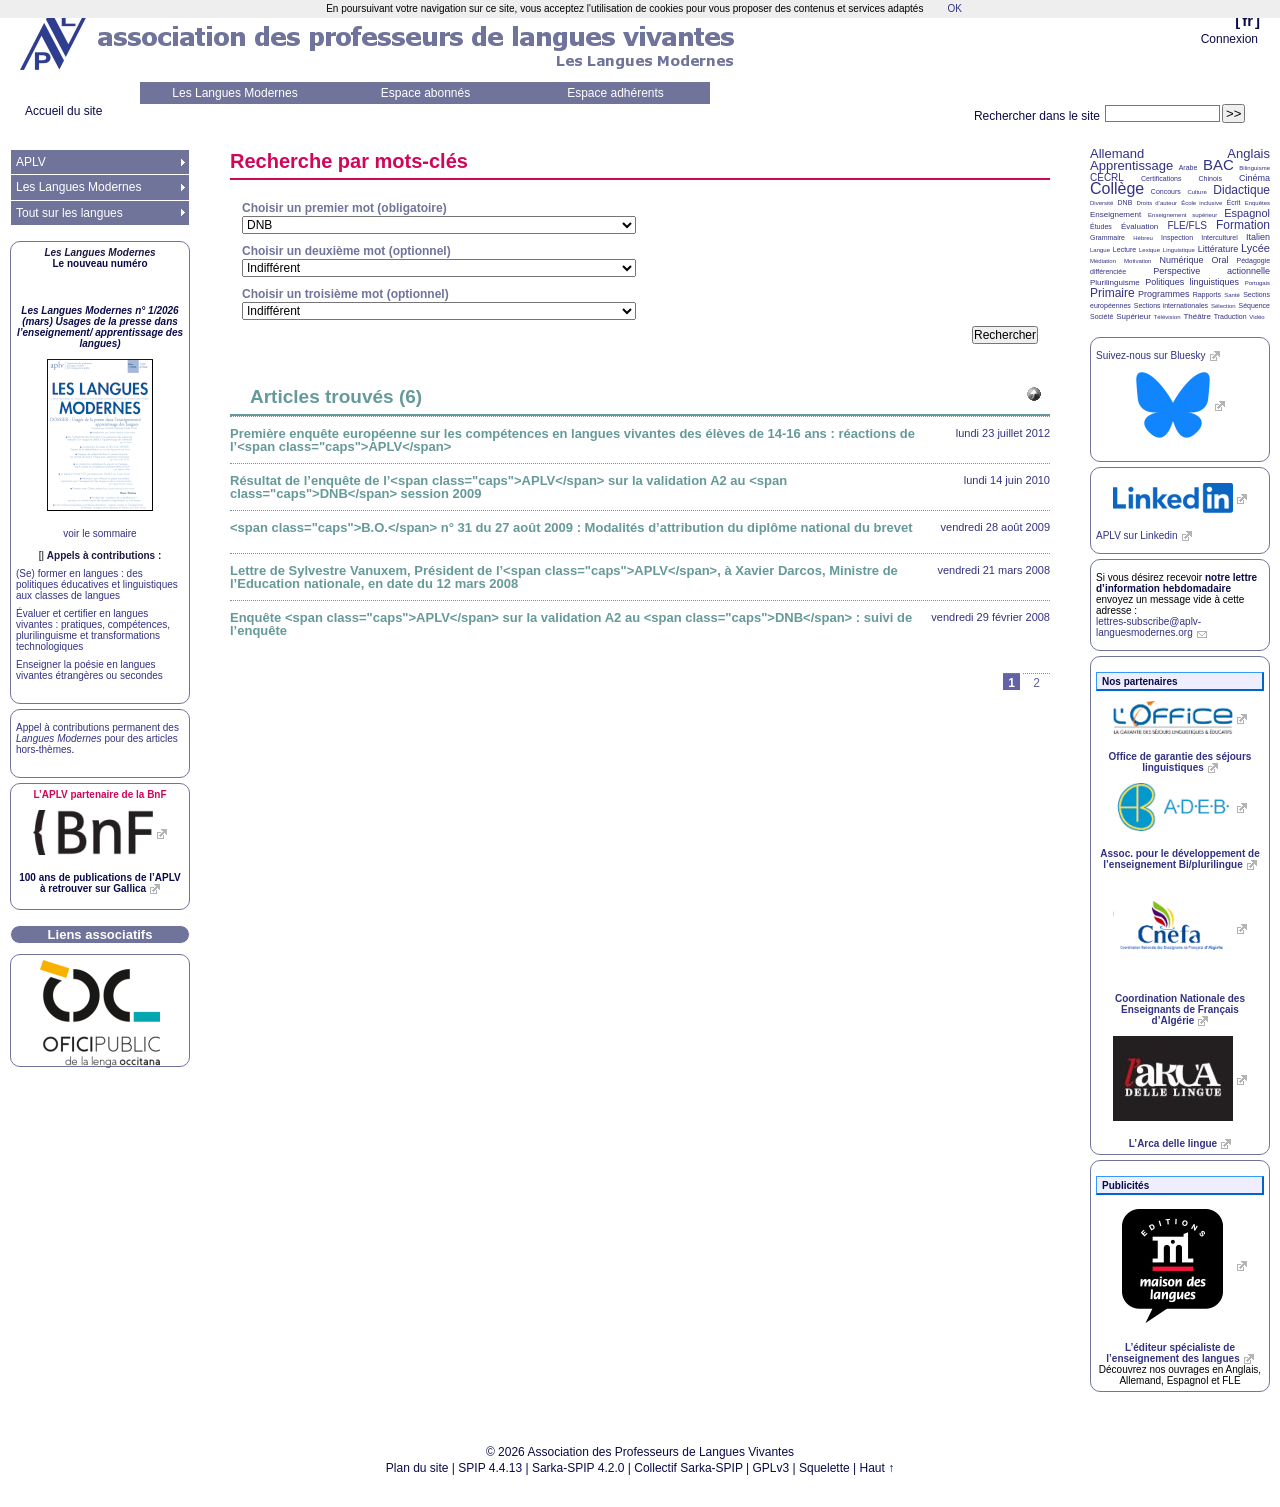 Image resolution: width=1280 pixels, height=1507 pixels. Describe the element at coordinates (1164, 294) in the screenshot. I see `Programmes` at that location.